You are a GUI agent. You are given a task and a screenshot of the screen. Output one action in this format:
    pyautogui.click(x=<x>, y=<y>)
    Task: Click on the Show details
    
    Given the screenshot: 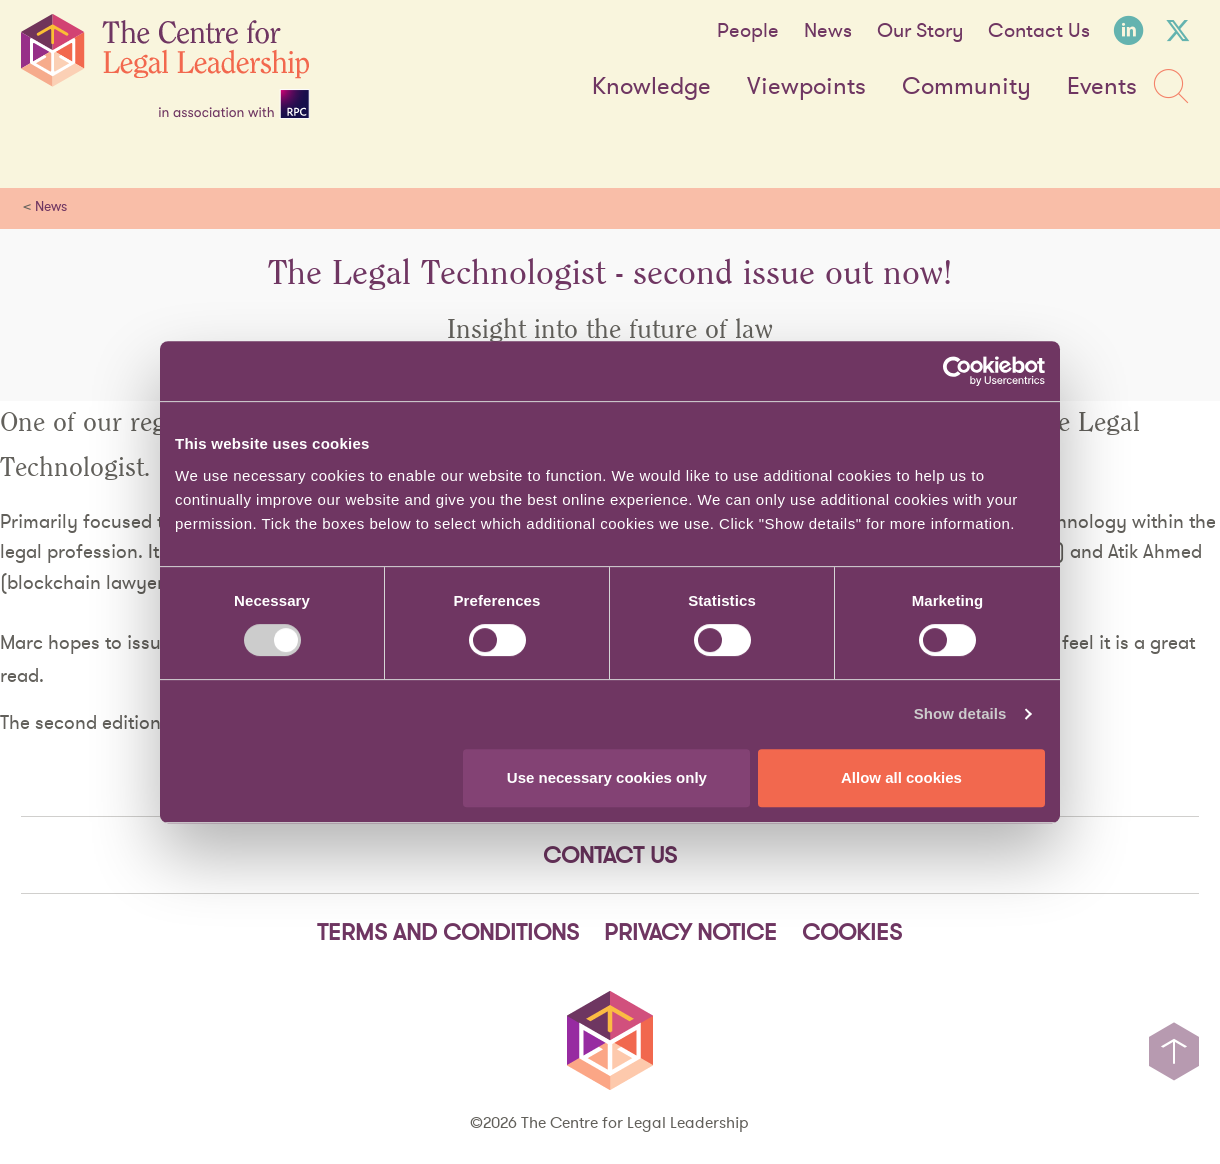 What is the action you would take?
    pyautogui.click(x=960, y=713)
    